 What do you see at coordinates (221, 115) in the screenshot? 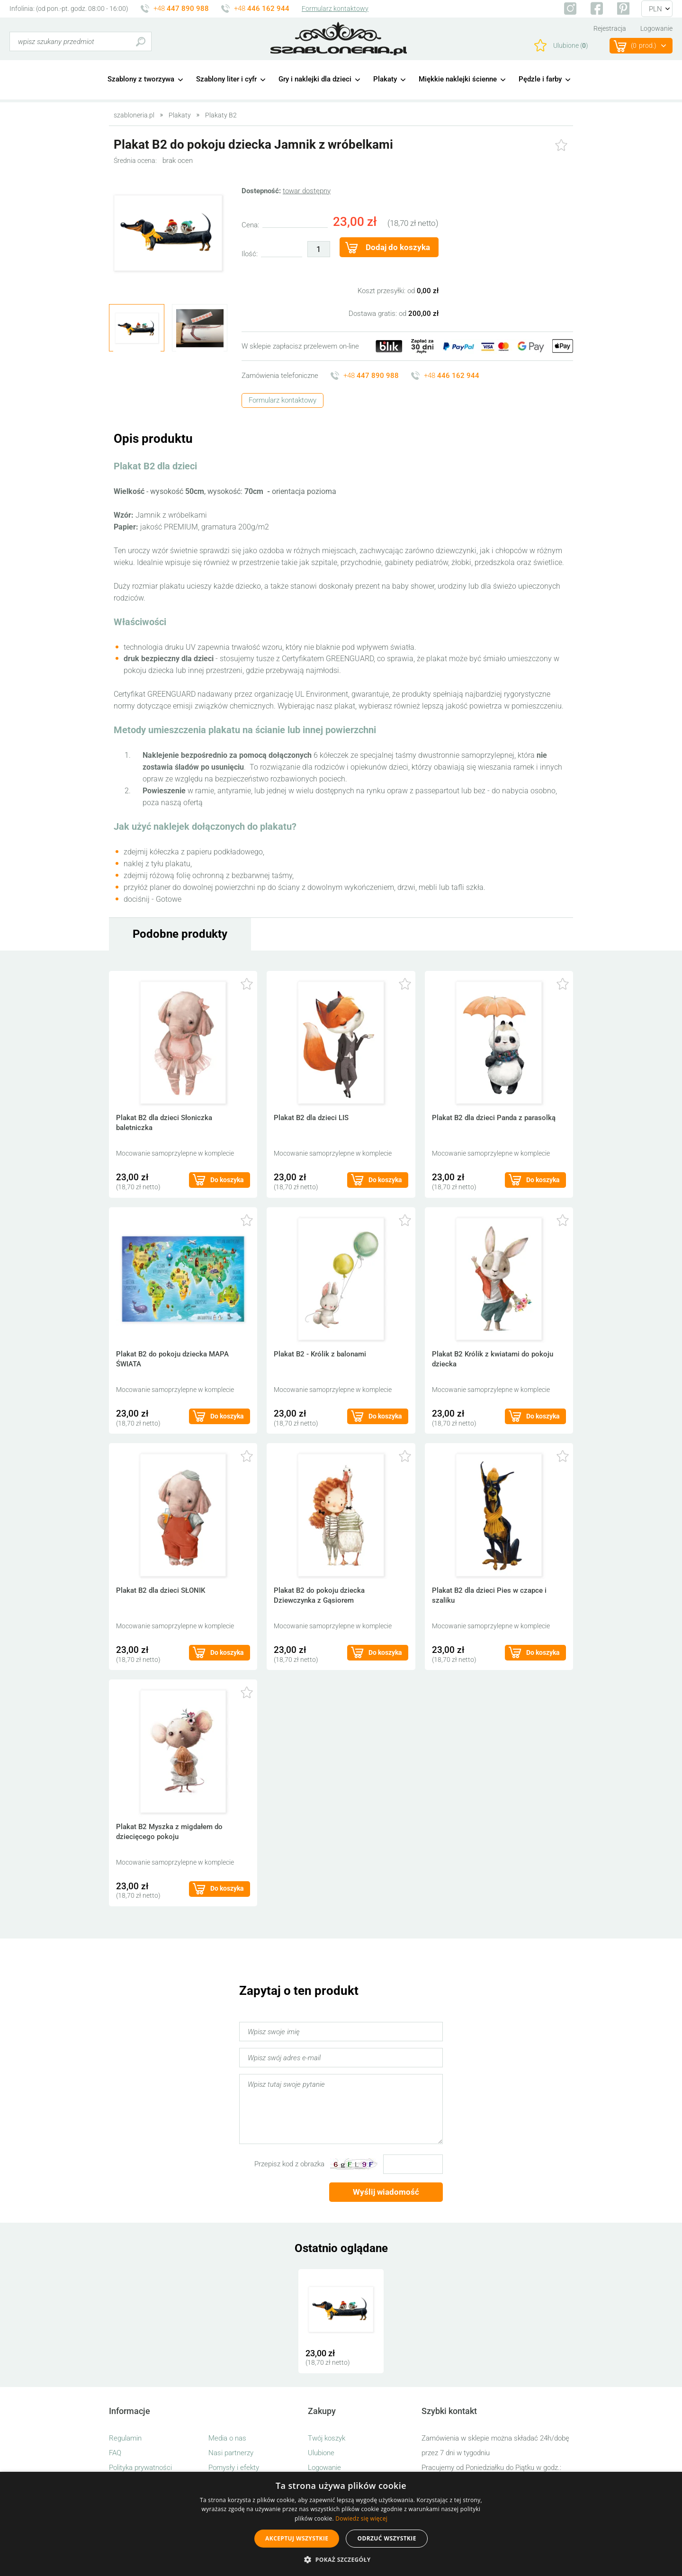
I see `Plakaty B2` at bounding box center [221, 115].